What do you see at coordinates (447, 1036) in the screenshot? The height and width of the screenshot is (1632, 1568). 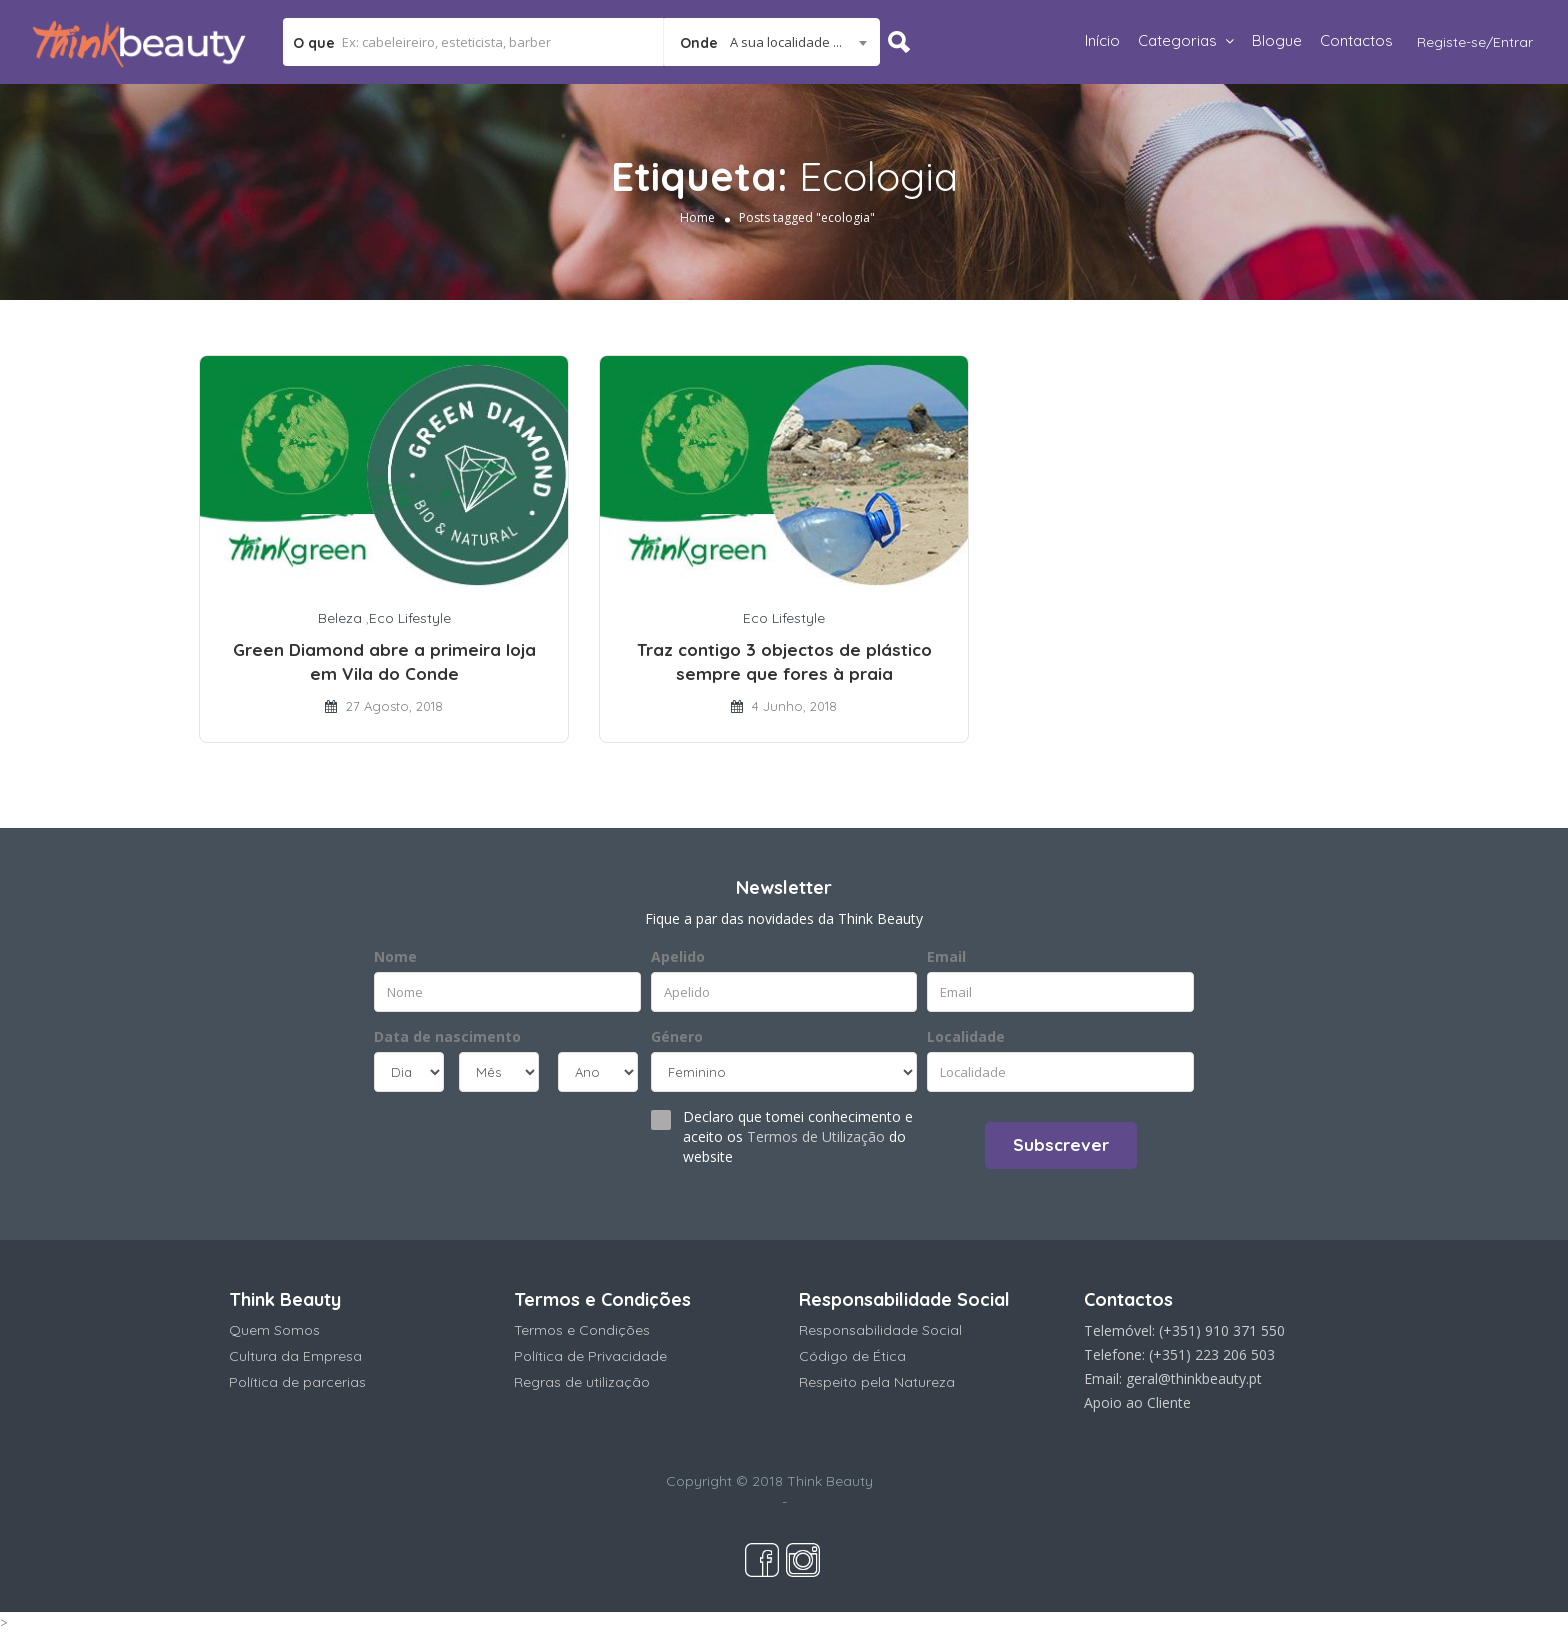 I see `Data de nascimento` at bounding box center [447, 1036].